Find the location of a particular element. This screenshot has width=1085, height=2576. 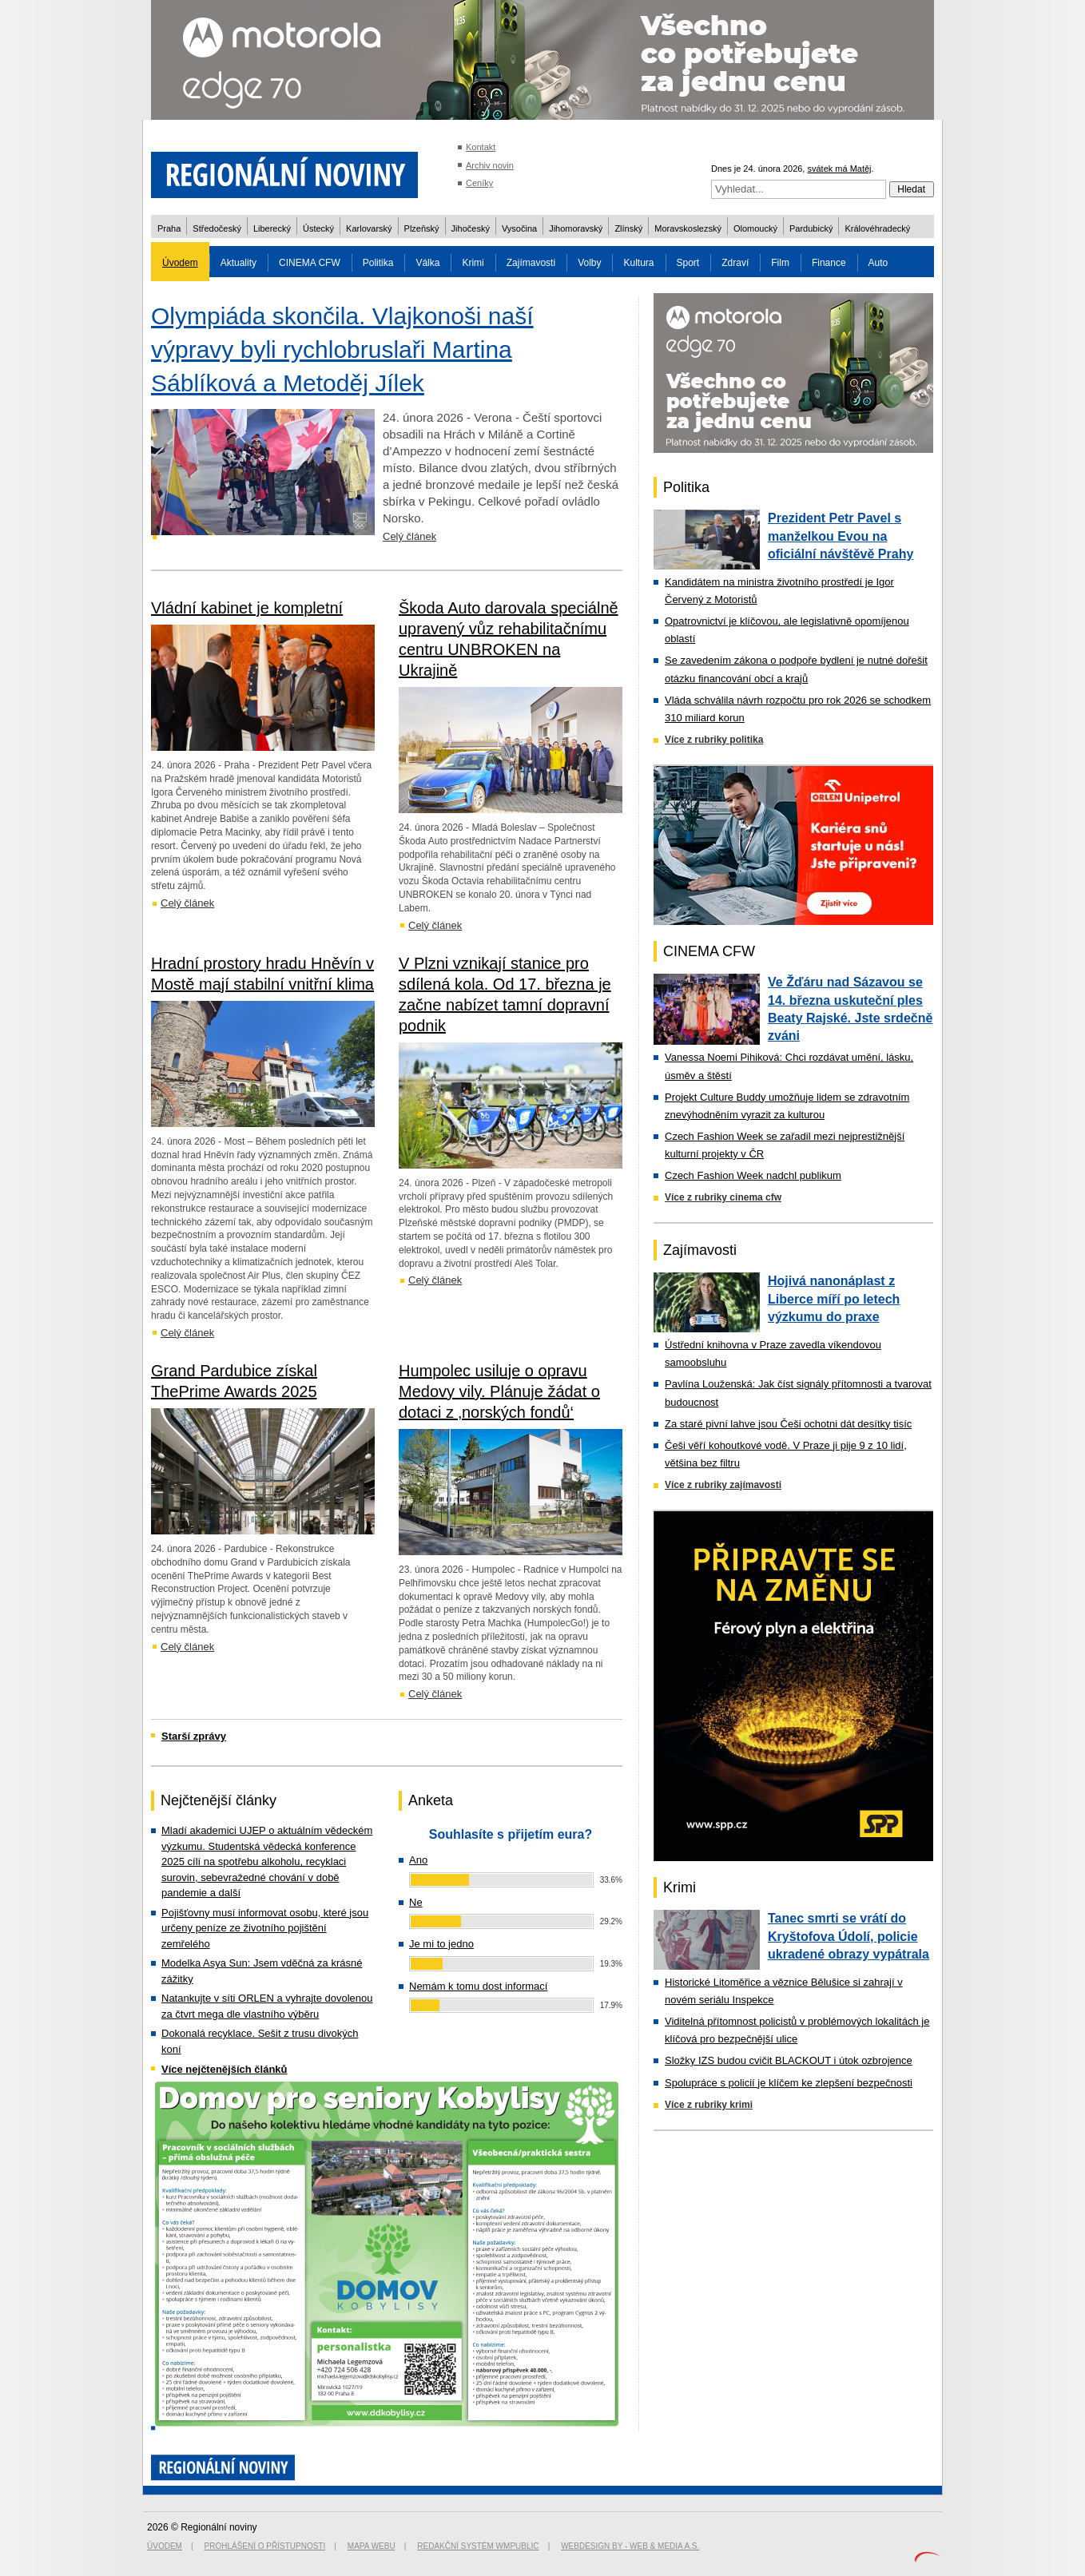

Spolupráce s policií je klíčem ke zlepšení bezpečnosti is located at coordinates (788, 2083).